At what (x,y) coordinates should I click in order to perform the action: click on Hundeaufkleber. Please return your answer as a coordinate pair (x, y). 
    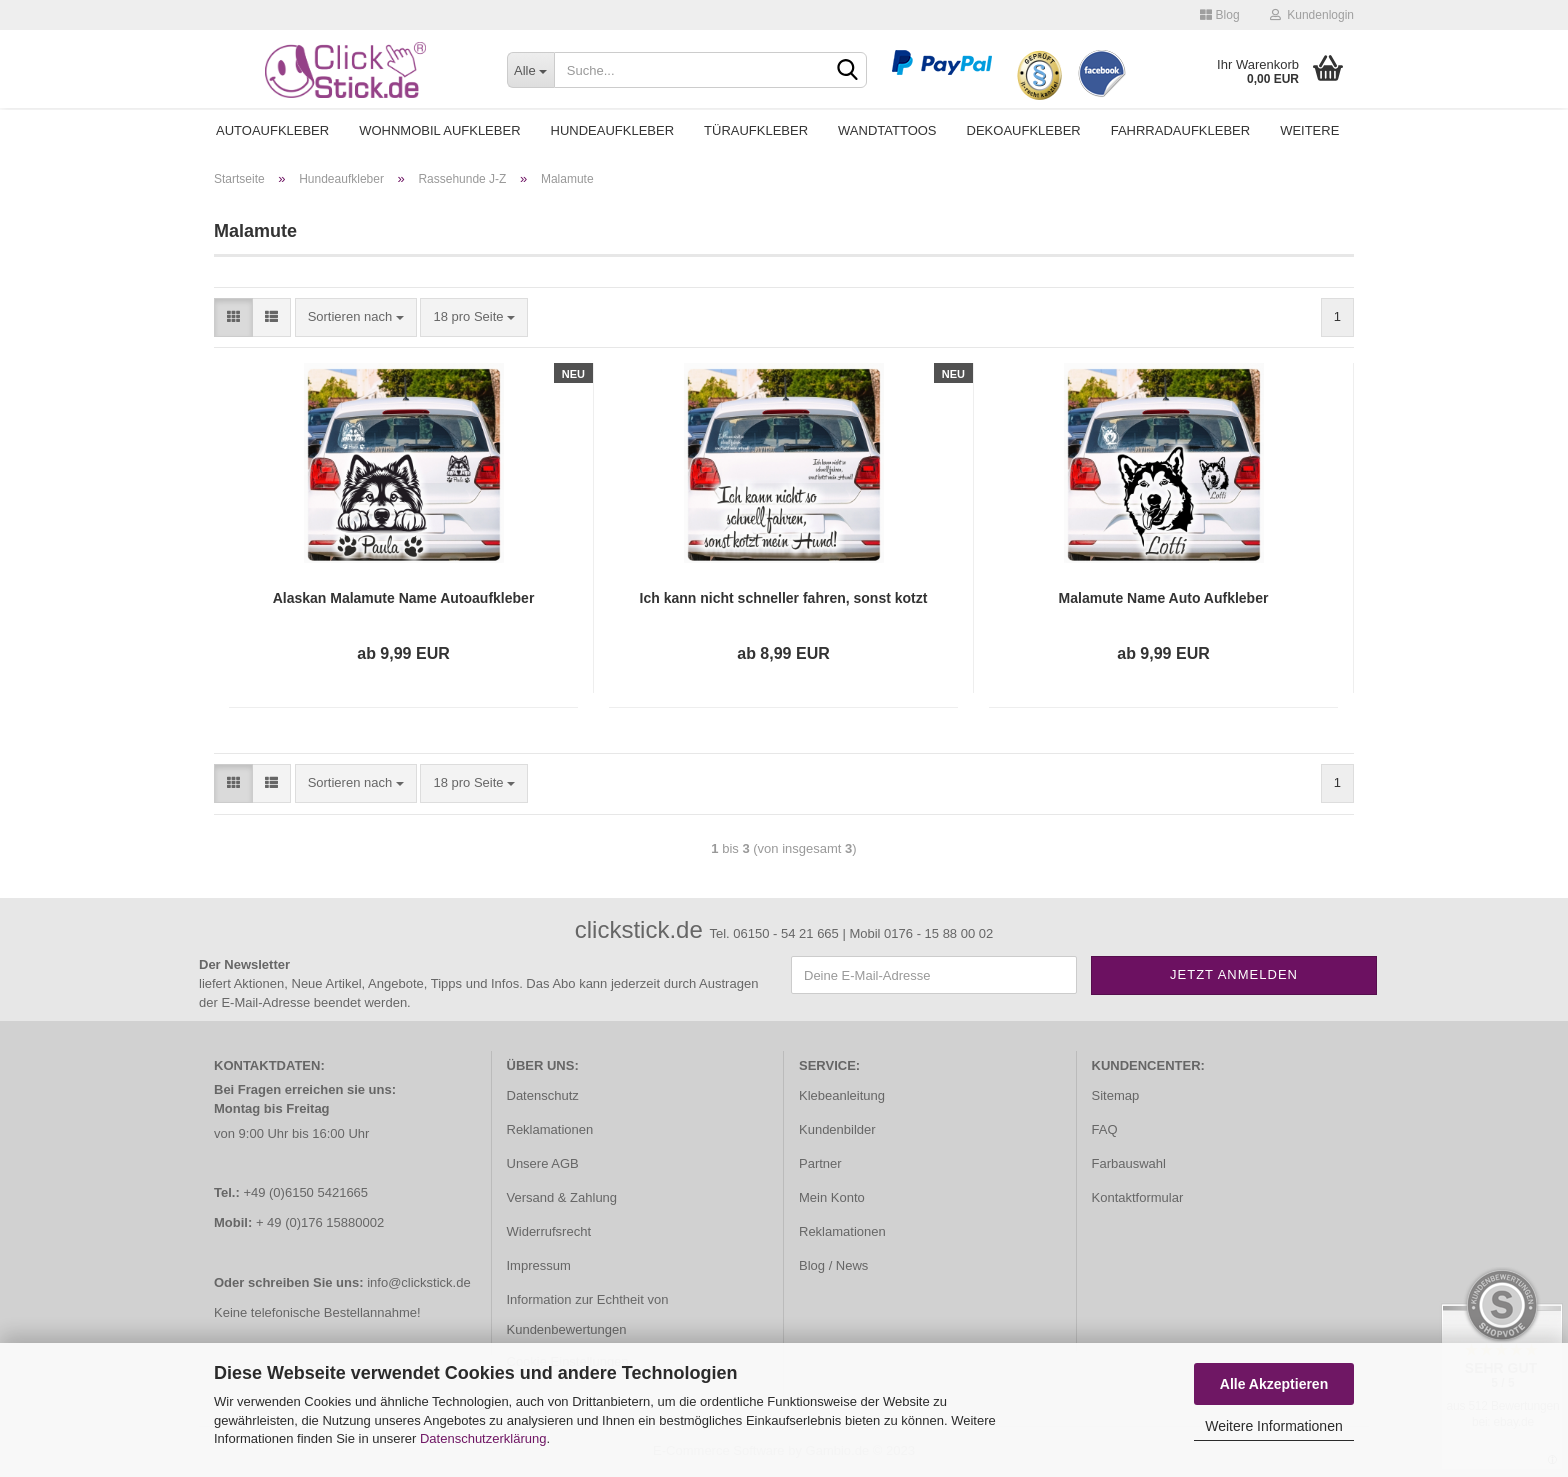
    Looking at the image, I should click on (613, 130).